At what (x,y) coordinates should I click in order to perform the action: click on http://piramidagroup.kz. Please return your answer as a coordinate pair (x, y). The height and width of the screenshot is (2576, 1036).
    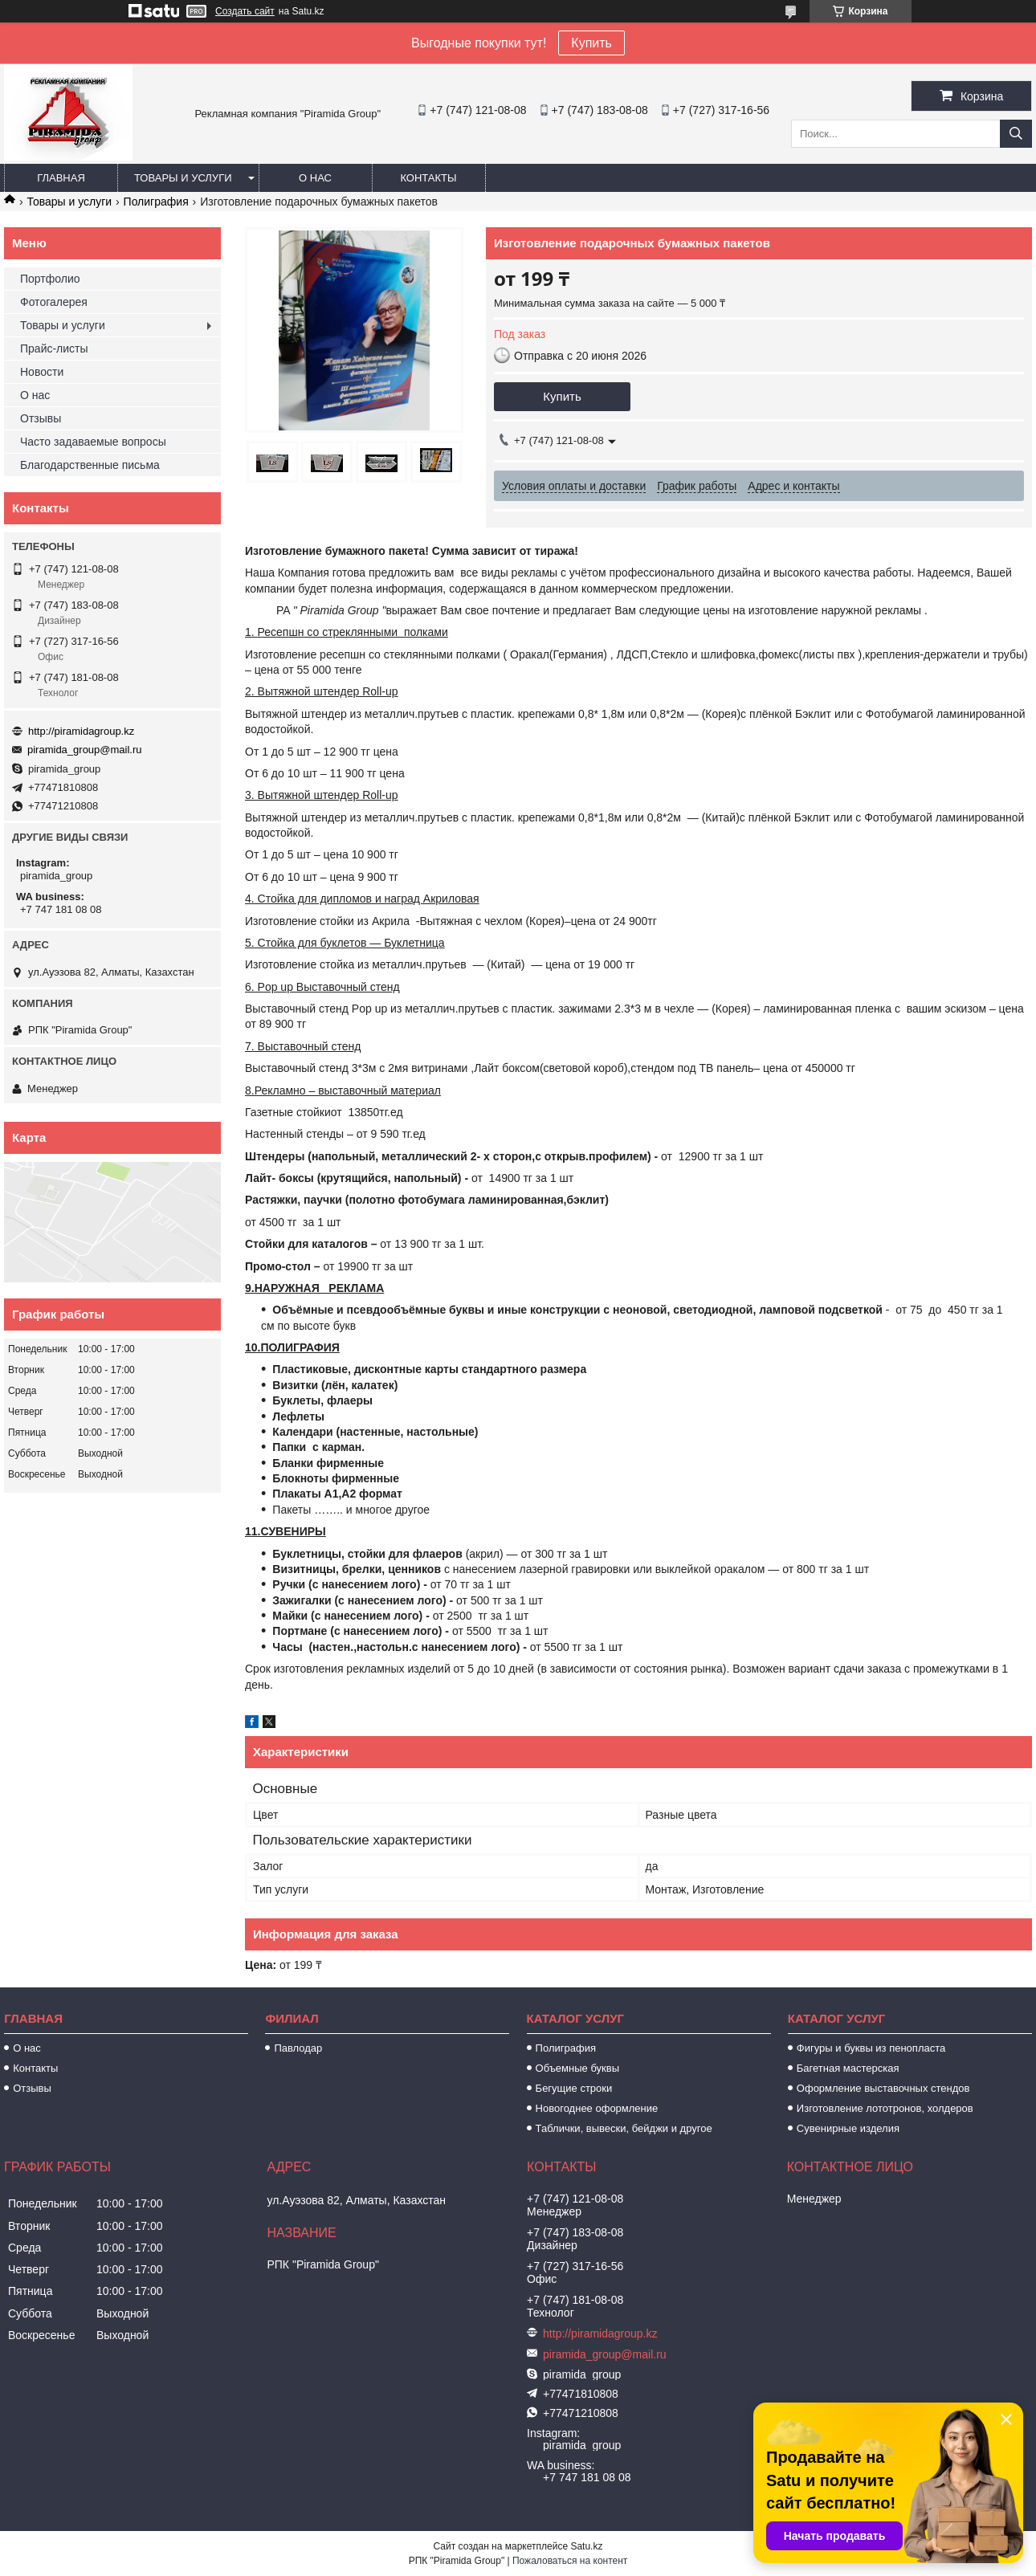
    Looking at the image, I should click on (81, 731).